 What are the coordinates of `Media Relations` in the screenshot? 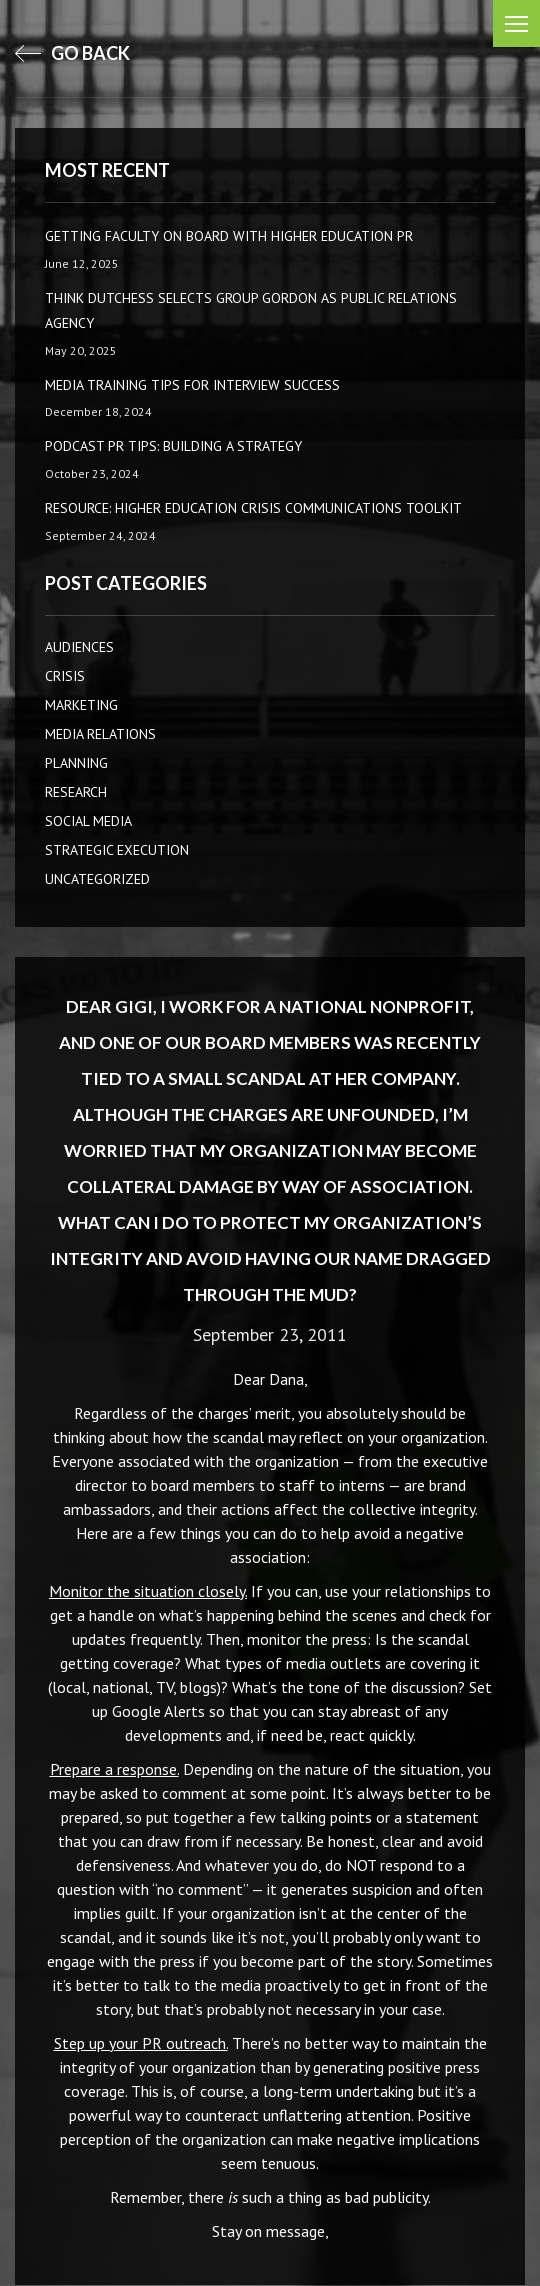 It's located at (100, 734).